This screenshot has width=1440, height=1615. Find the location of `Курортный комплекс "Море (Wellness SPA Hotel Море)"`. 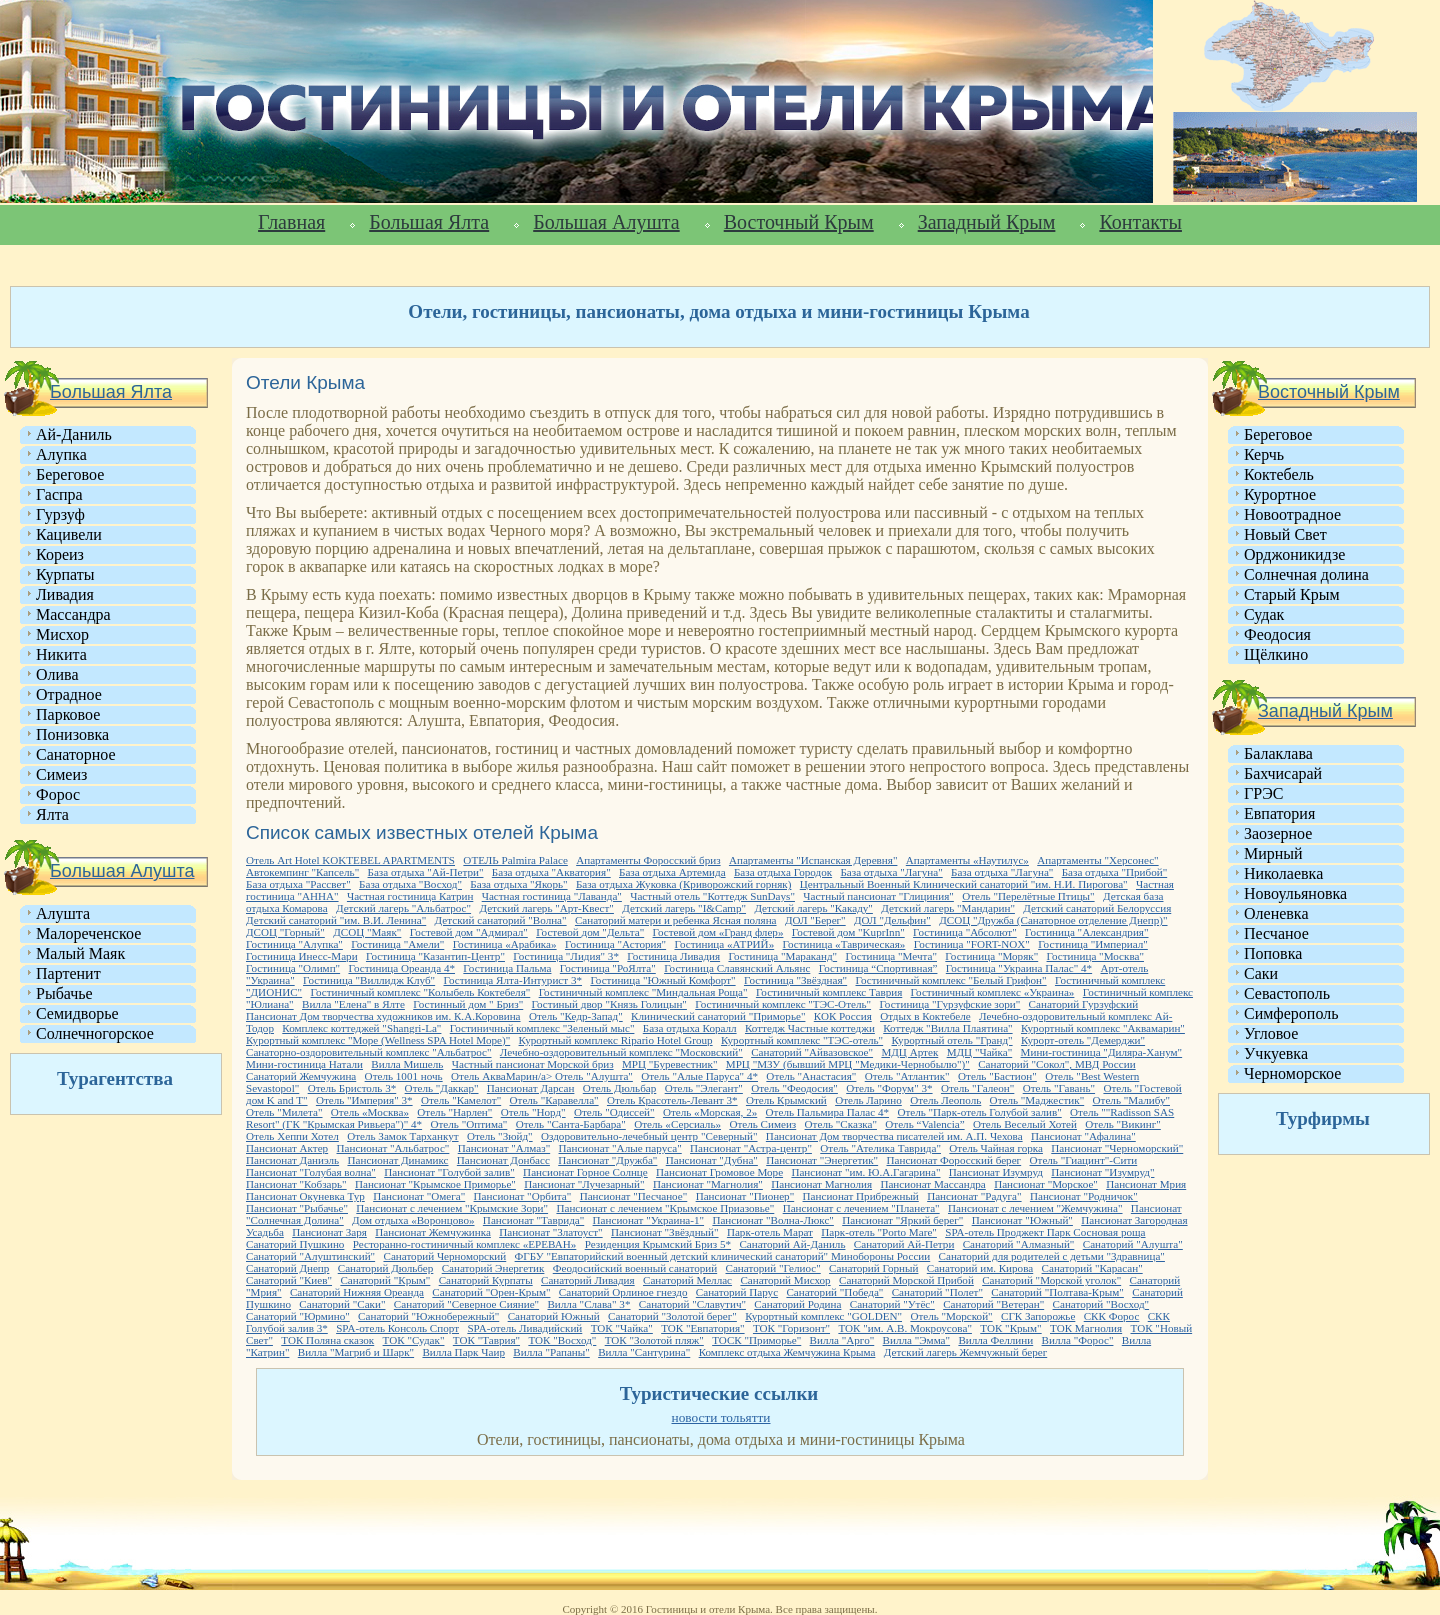

Курортный комплекс "Море (Wellness SPA Hotel Море)" is located at coordinates (378, 1040).